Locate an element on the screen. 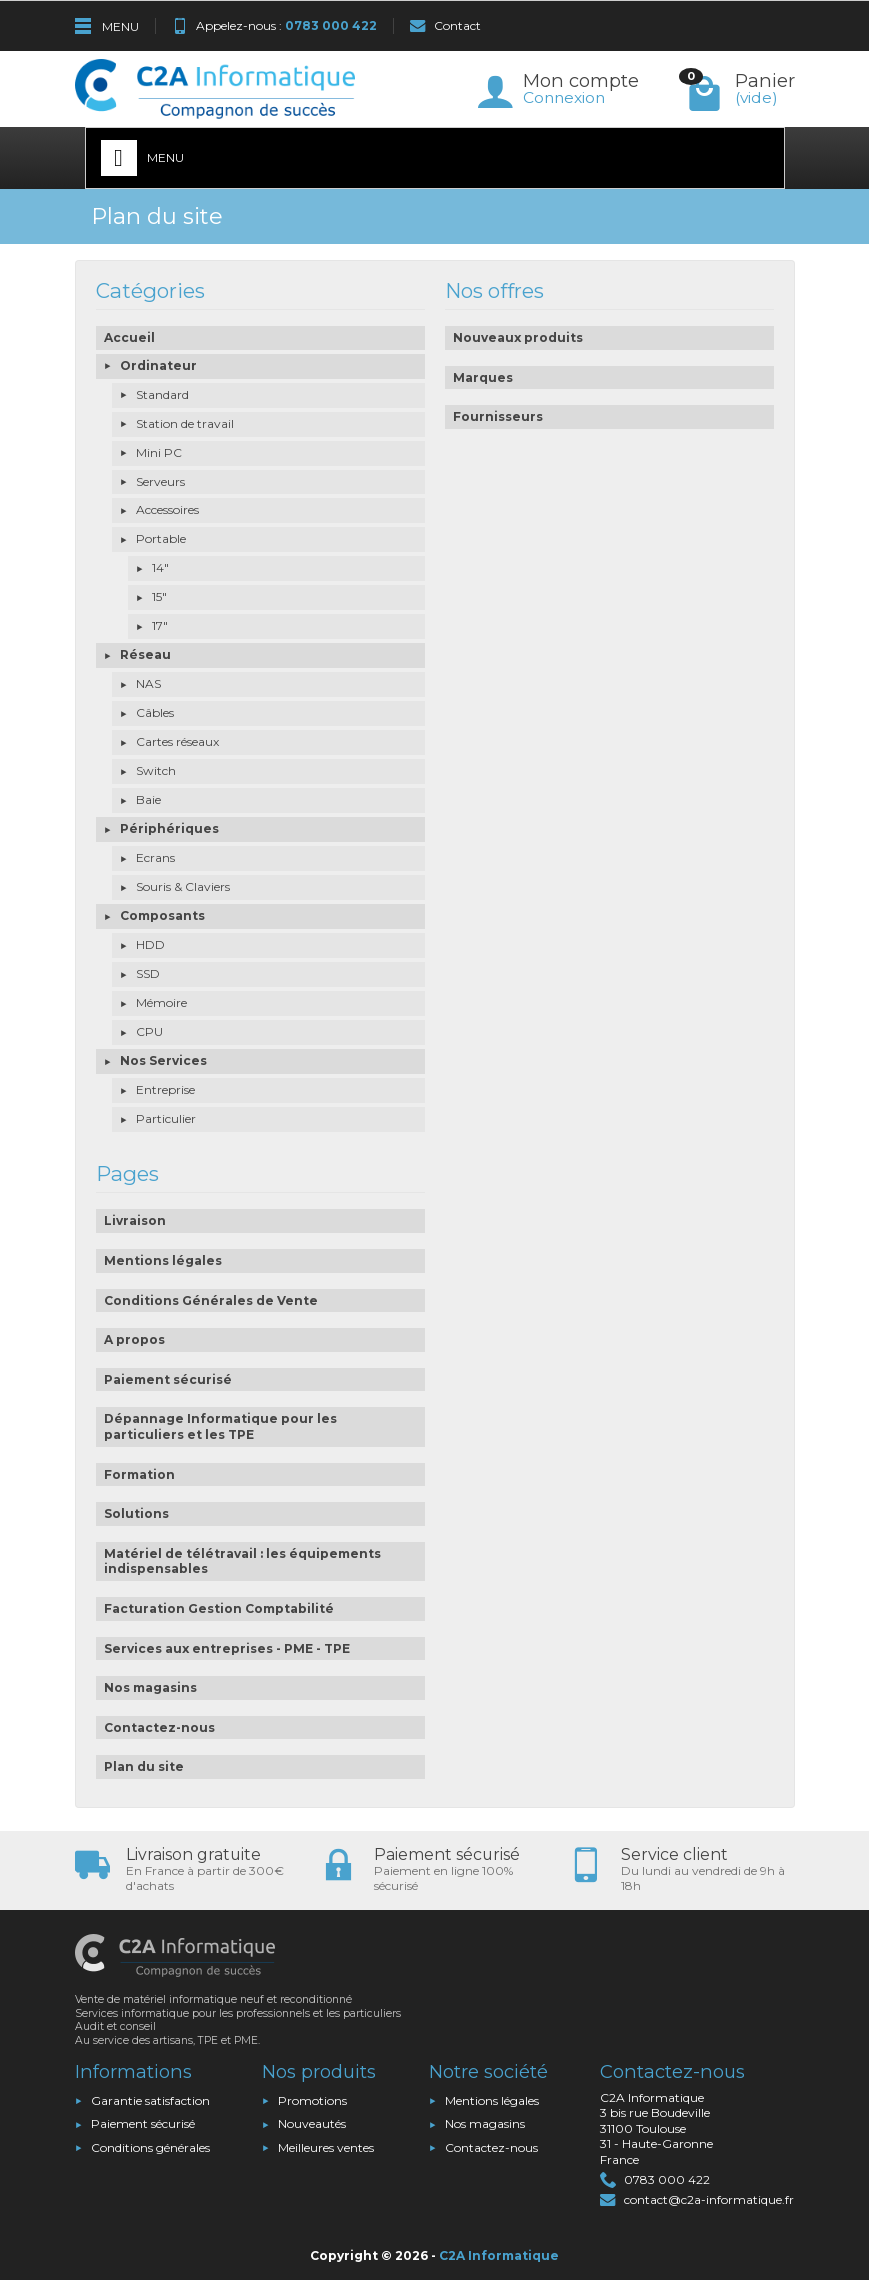 This screenshot has width=869, height=2280. Services aux entreprises - PME - TPE is located at coordinates (227, 1648).